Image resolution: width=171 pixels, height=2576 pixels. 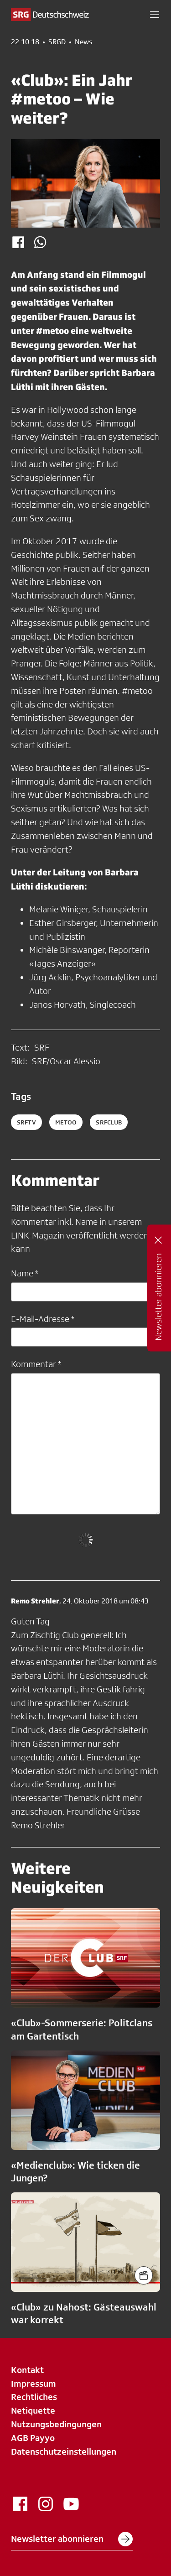 What do you see at coordinates (33, 2438) in the screenshot?
I see `AGB Payyo` at bounding box center [33, 2438].